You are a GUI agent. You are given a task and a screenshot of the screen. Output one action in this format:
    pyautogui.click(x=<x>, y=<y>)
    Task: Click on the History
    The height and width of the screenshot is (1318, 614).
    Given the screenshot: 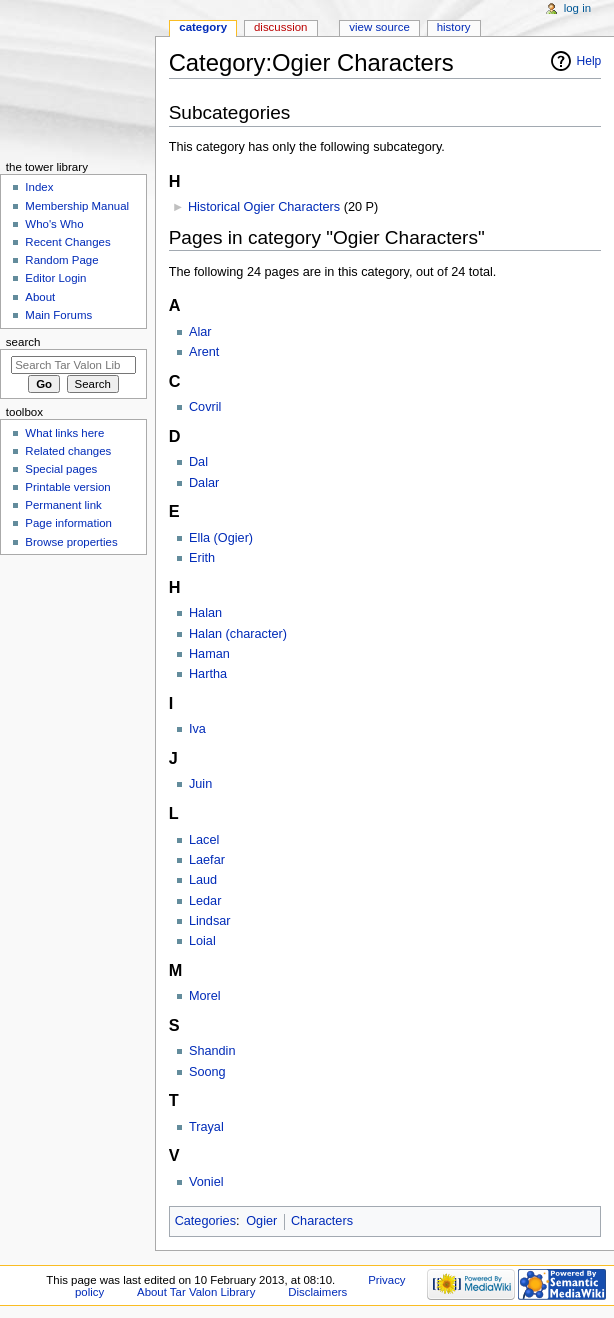 What is the action you would take?
    pyautogui.click(x=454, y=27)
    